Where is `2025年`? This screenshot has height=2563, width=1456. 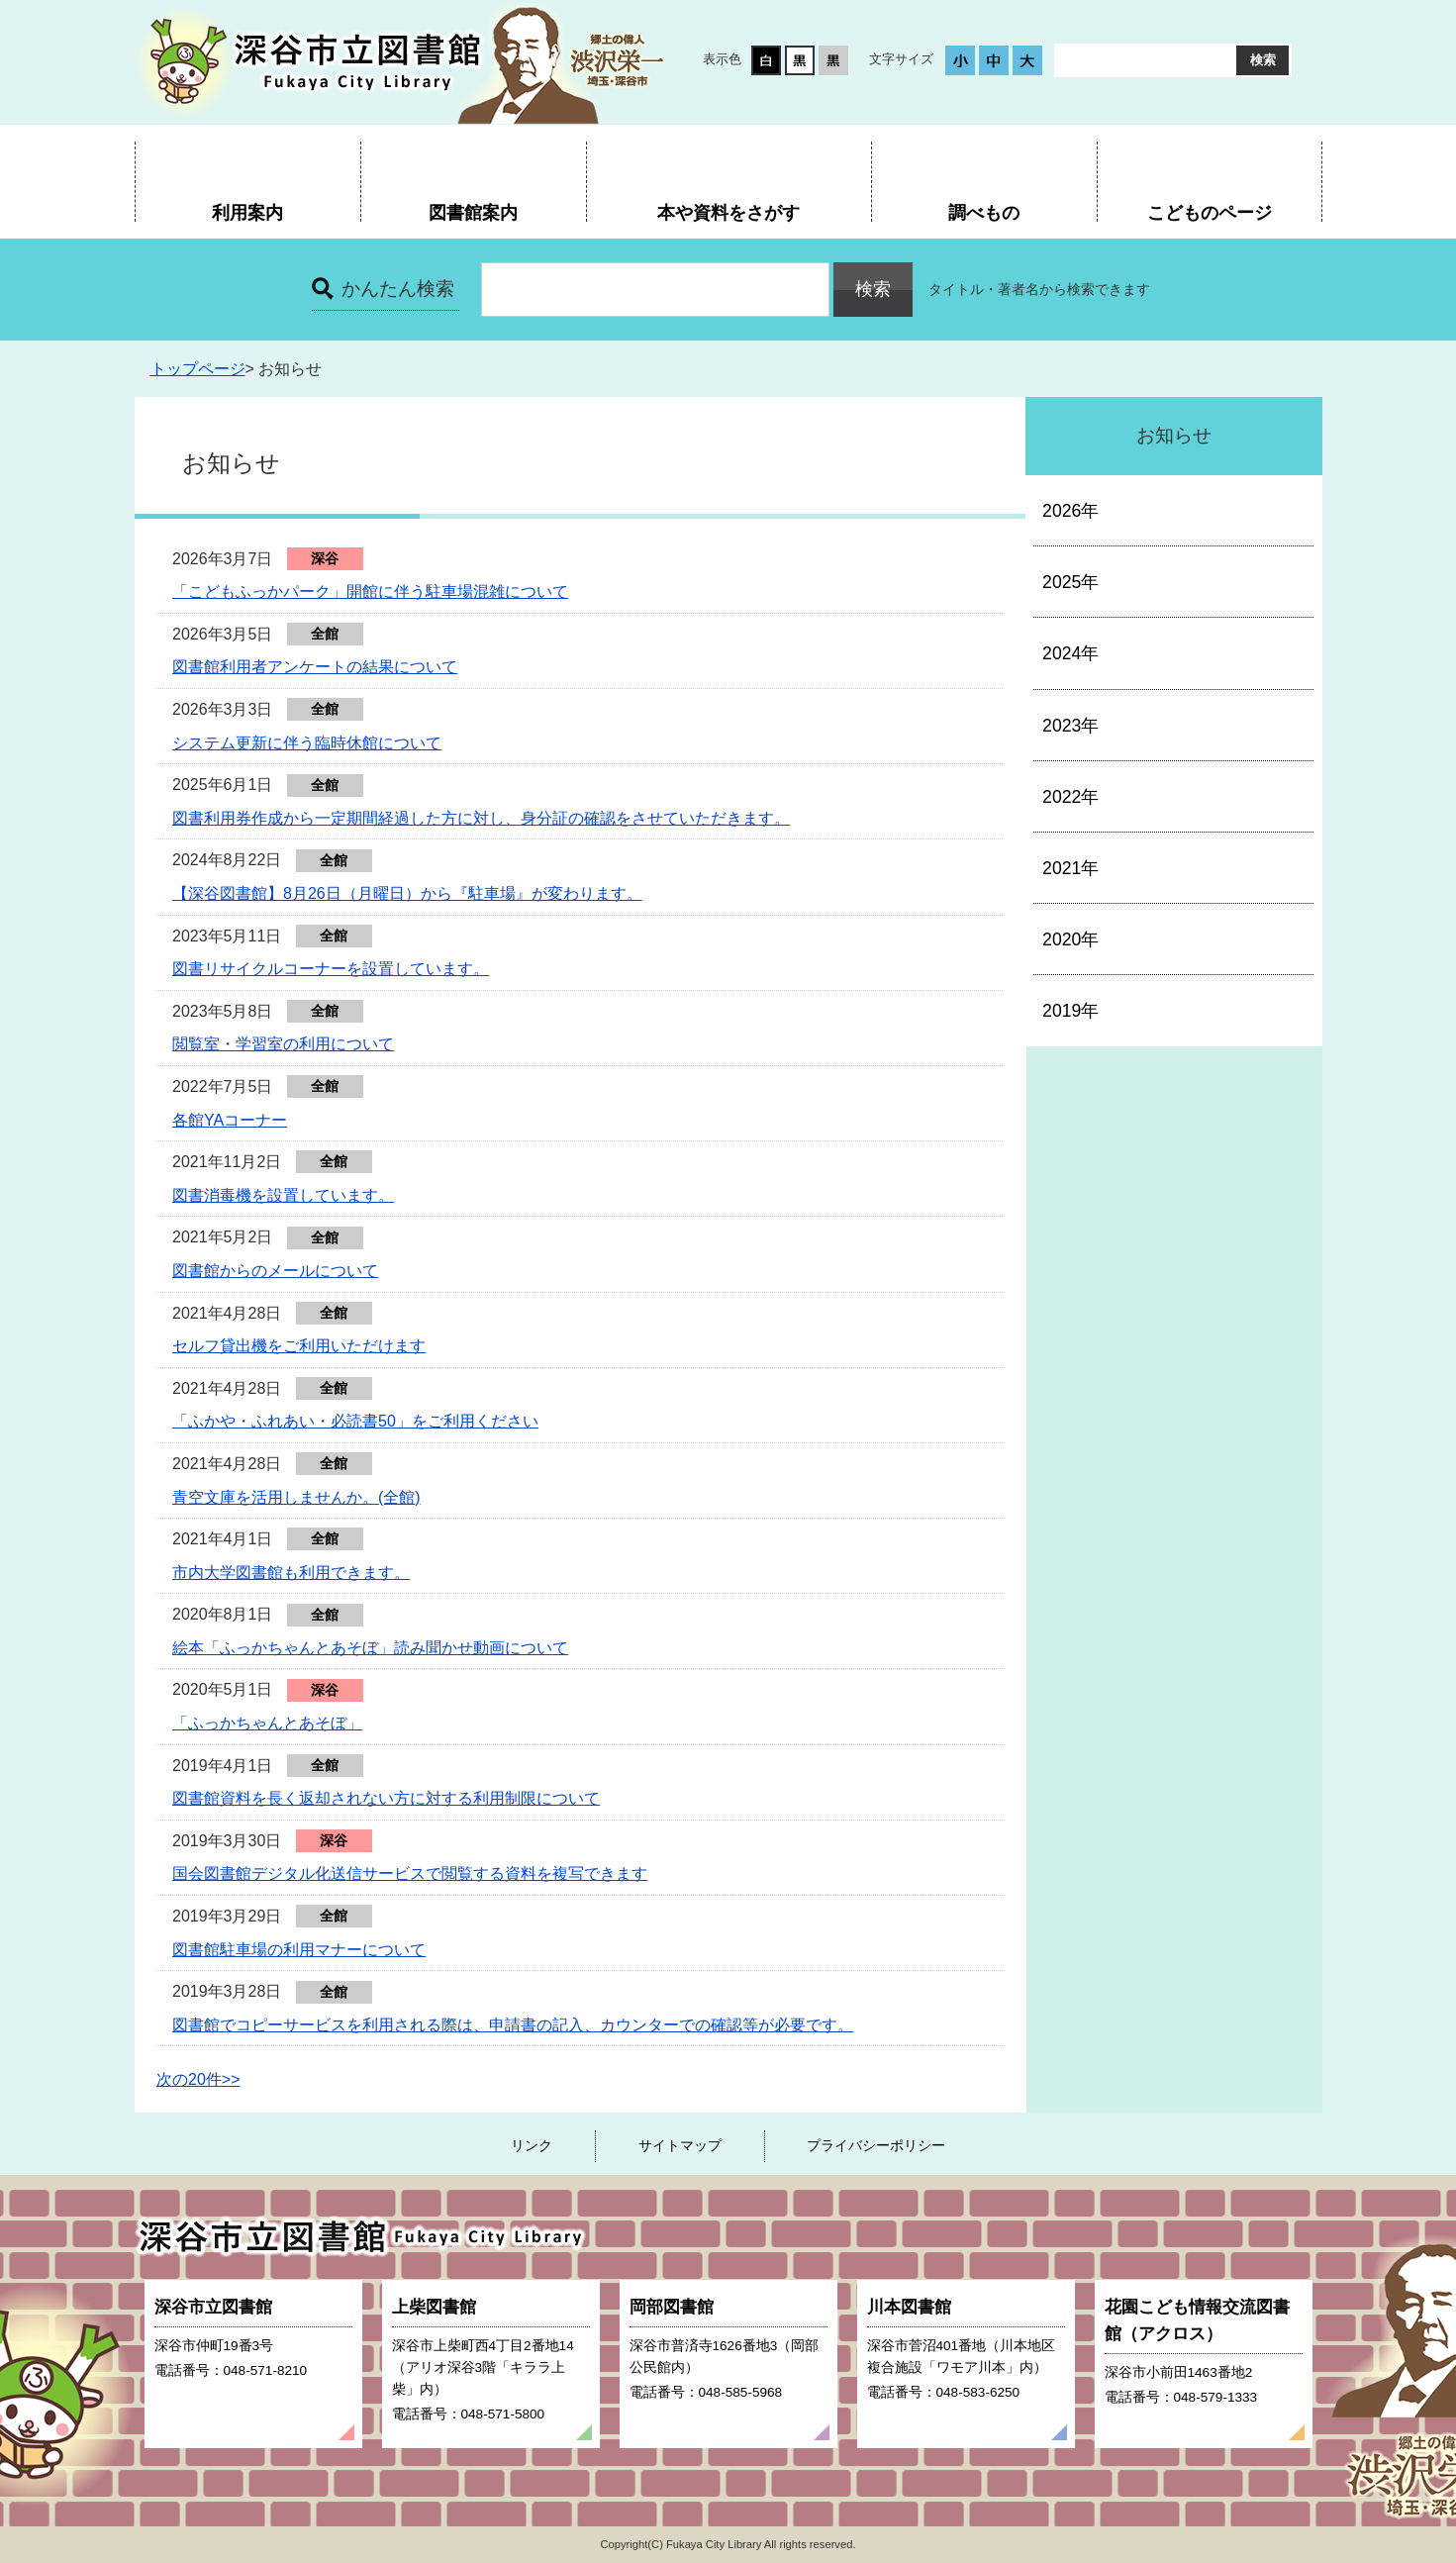
2025年 is located at coordinates (1070, 582).